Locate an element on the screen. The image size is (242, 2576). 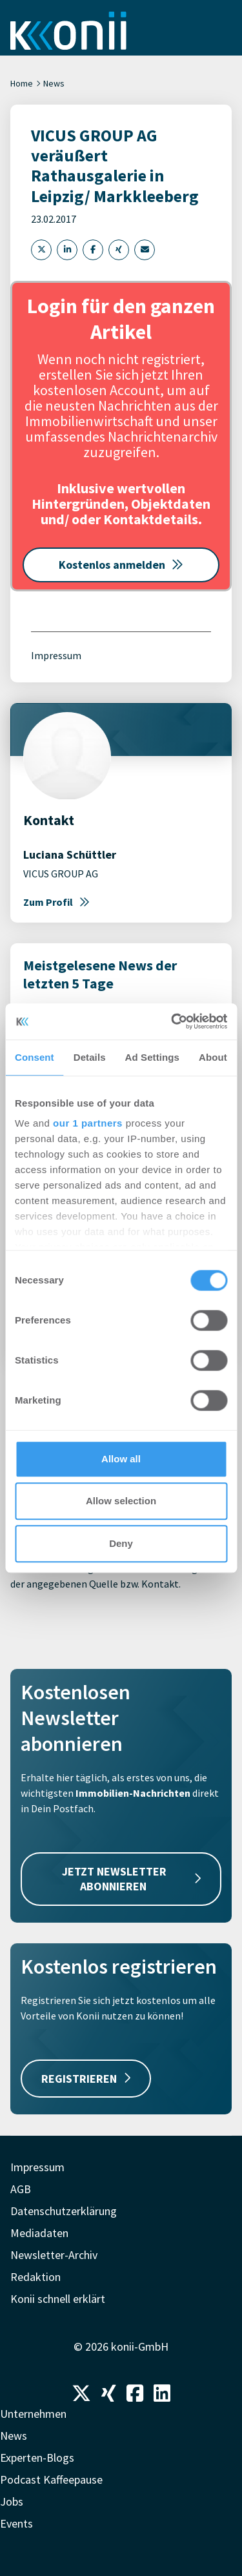
Details [tab] is located at coordinates (90, 1057).